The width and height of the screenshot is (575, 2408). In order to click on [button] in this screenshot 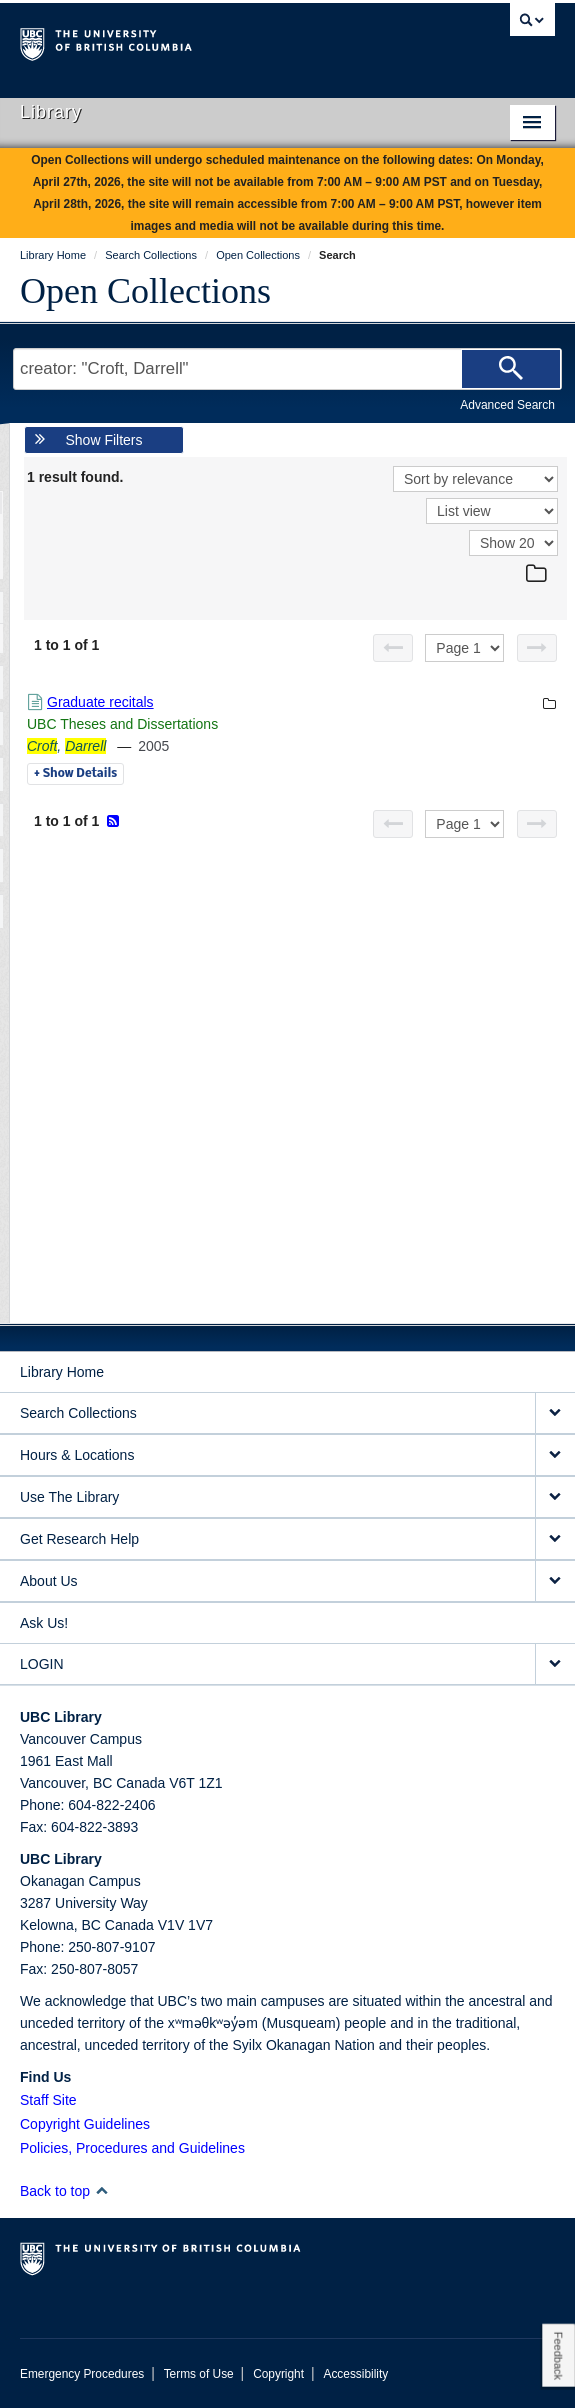, I will do `click(101, 2190)`.